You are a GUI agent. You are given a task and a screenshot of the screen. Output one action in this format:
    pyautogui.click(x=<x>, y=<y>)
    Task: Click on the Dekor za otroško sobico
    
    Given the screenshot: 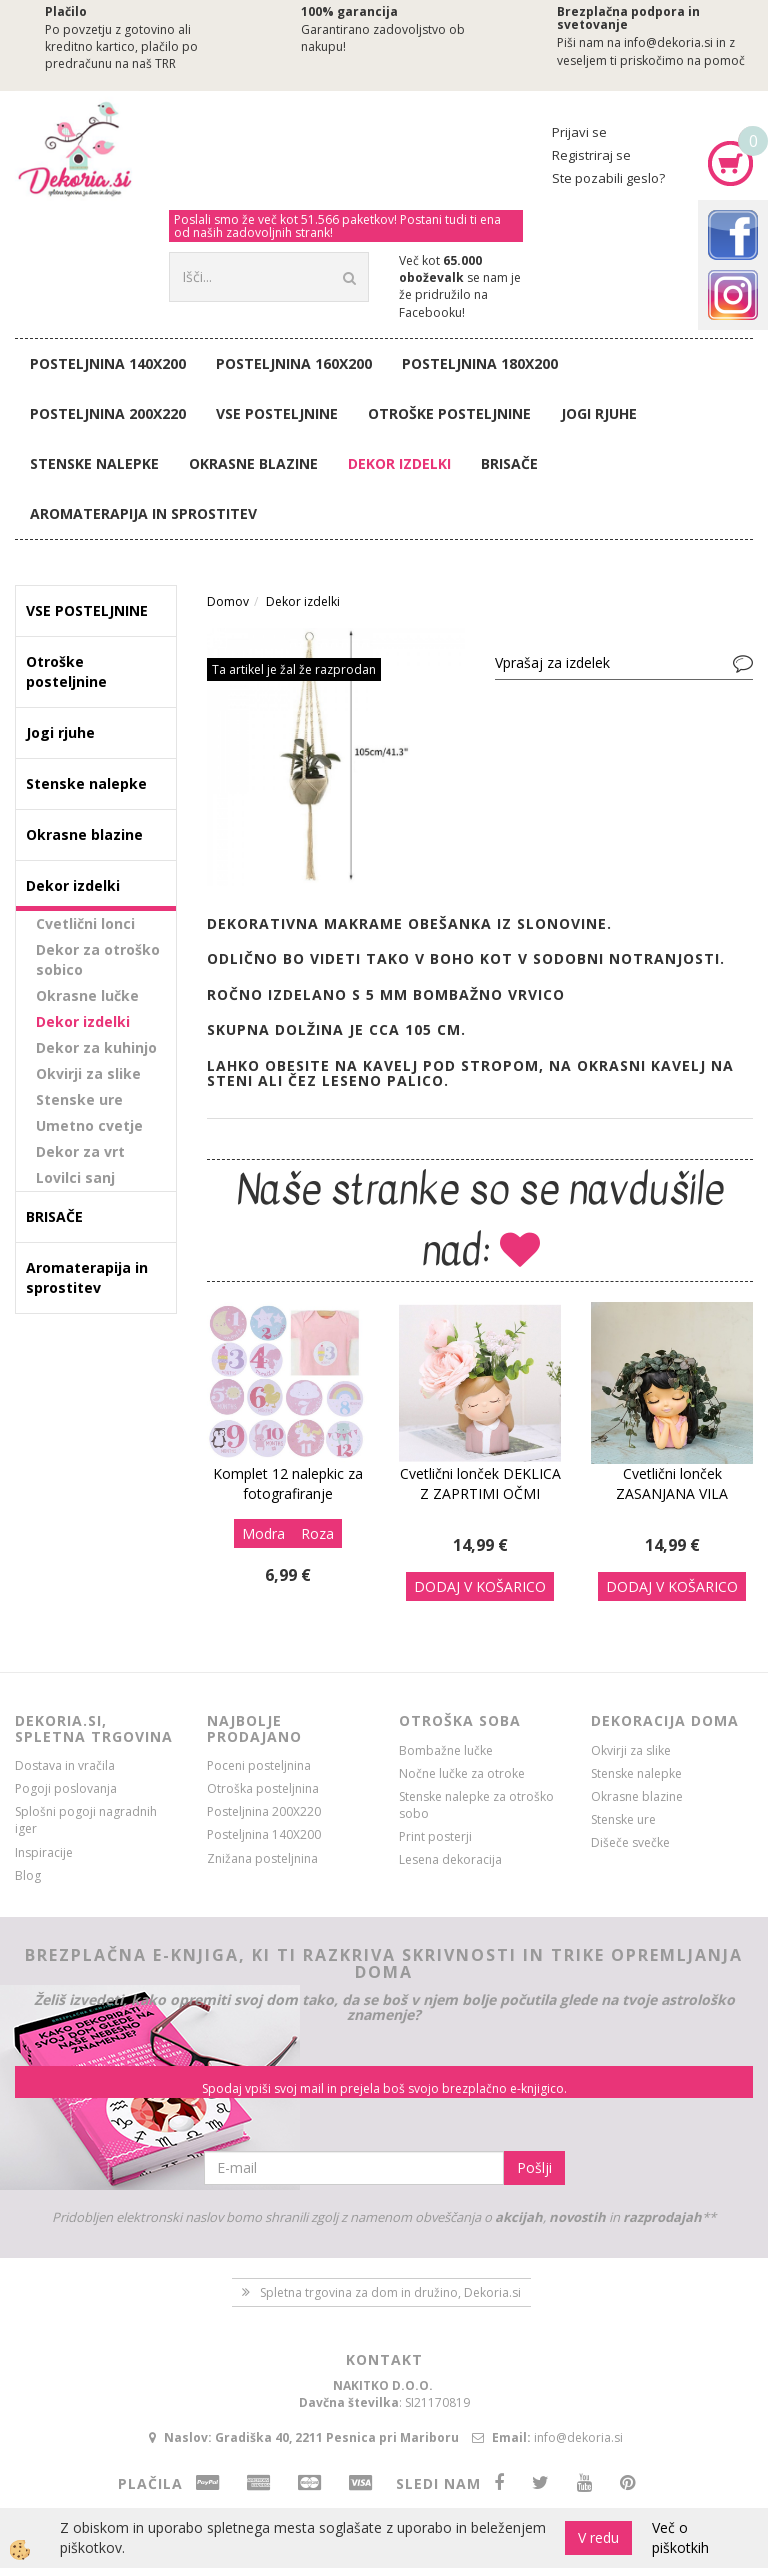 What is the action you would take?
    pyautogui.click(x=98, y=959)
    